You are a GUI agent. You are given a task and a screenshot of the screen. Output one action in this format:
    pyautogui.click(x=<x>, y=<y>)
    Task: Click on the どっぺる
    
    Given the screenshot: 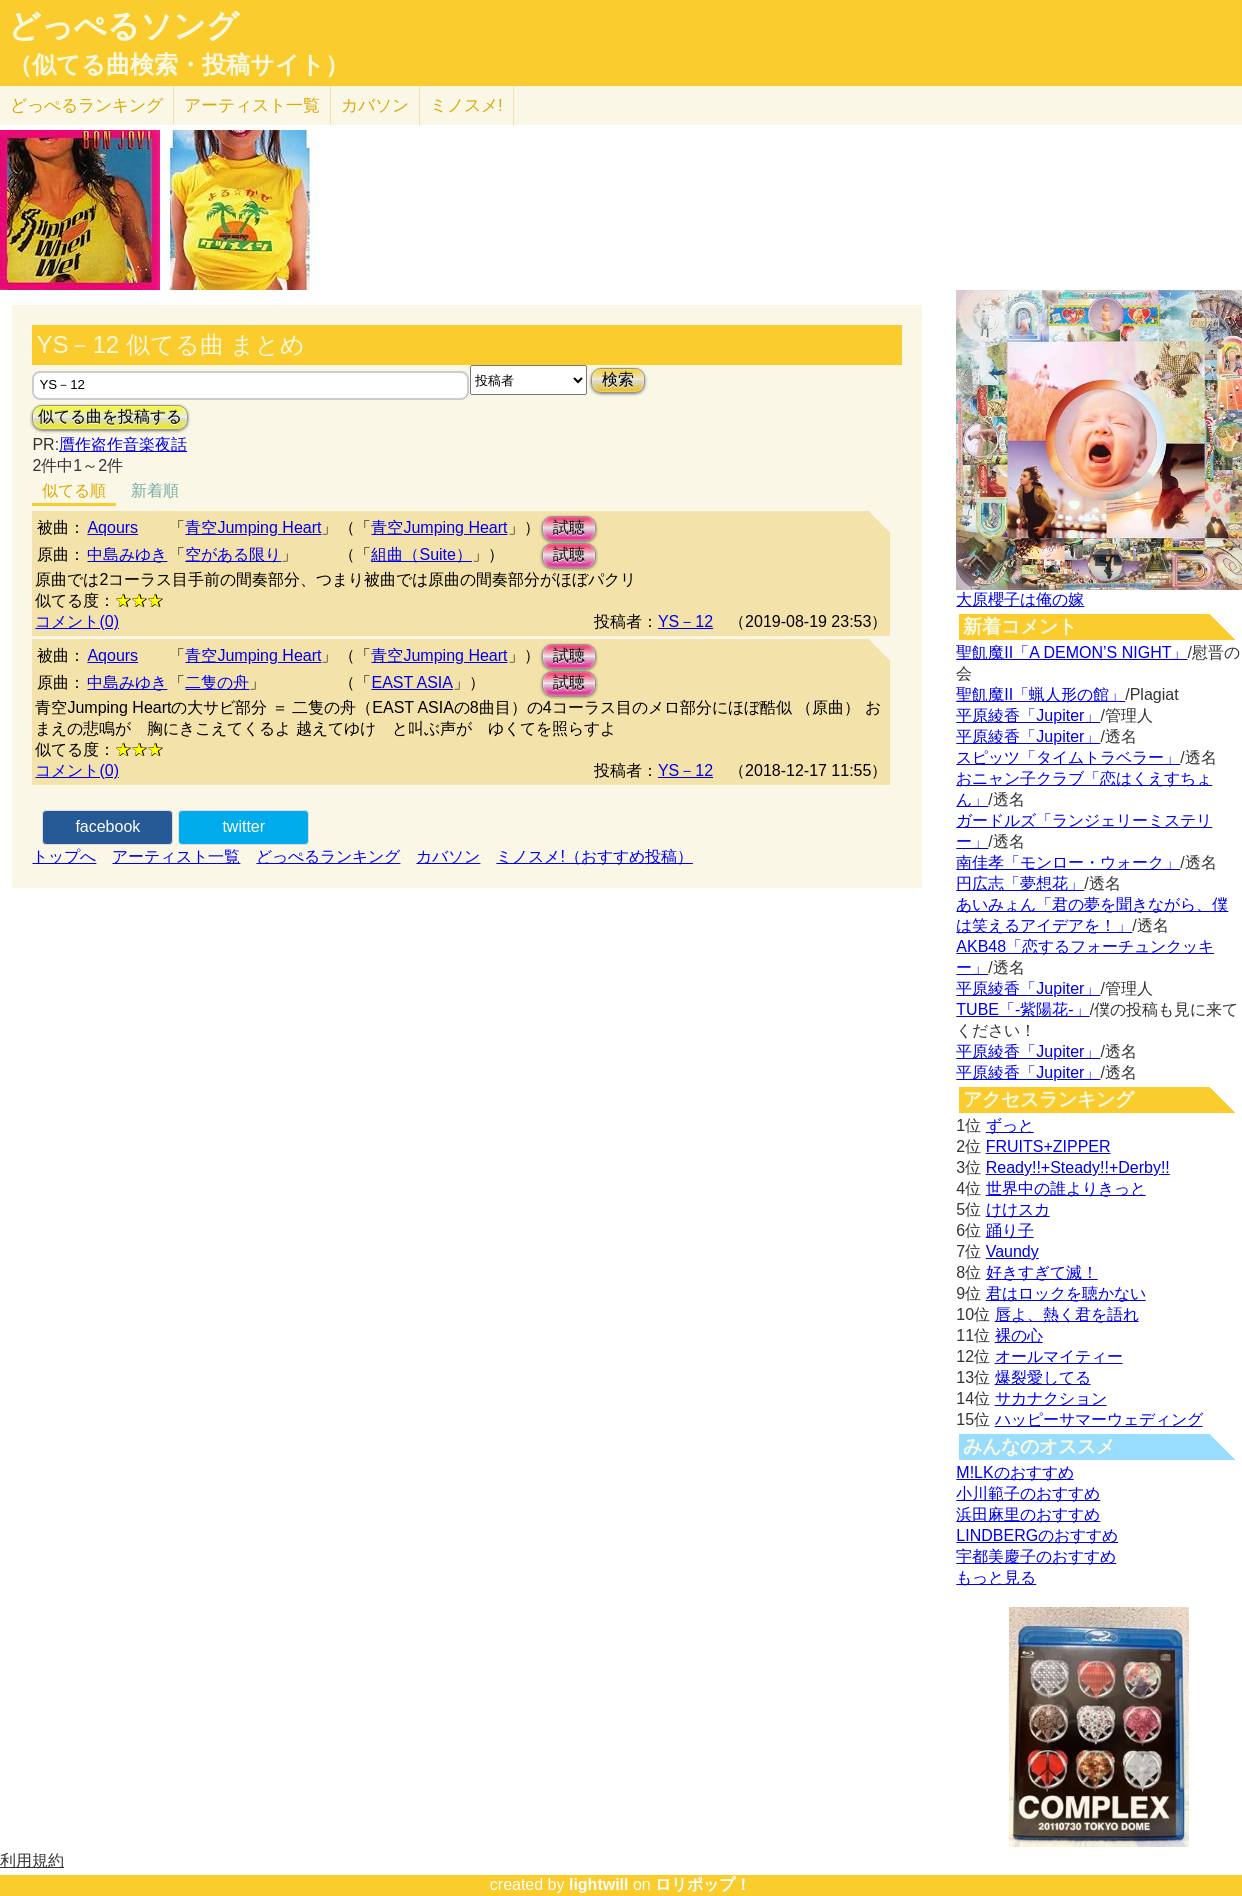 What is the action you would take?
    pyautogui.click(x=86, y=105)
    